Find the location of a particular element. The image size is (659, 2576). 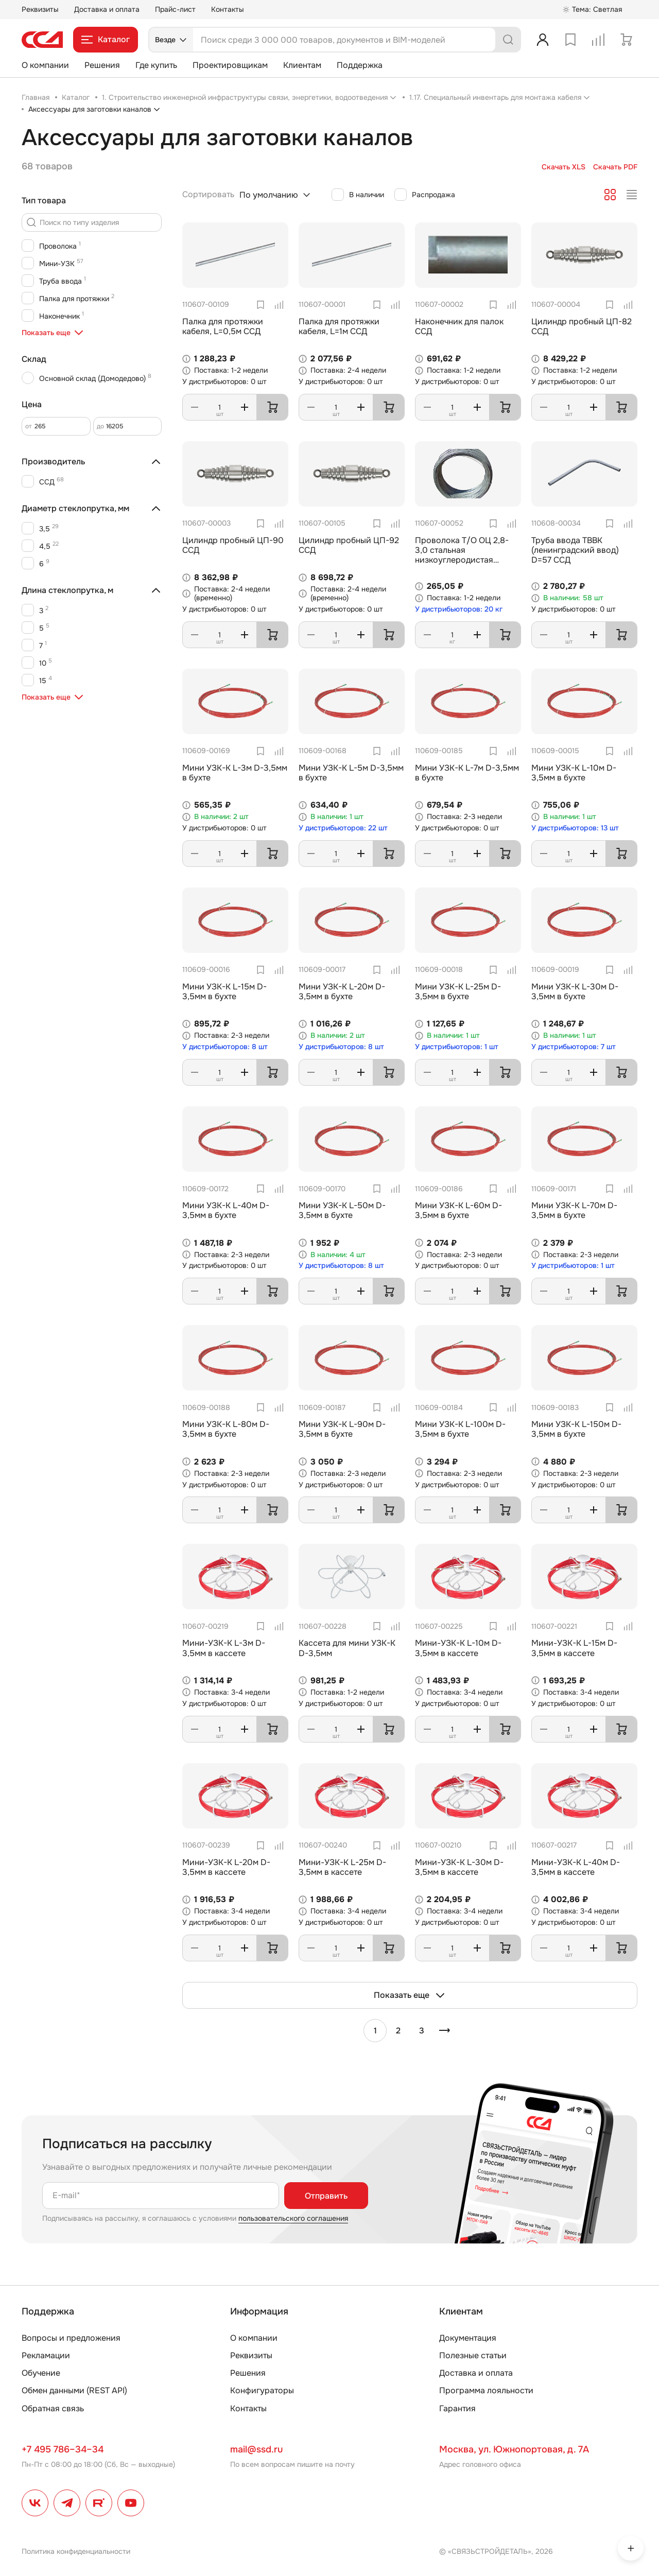

Палка для протяжки кабеля, L=0,5м ССД is located at coordinates (222, 326).